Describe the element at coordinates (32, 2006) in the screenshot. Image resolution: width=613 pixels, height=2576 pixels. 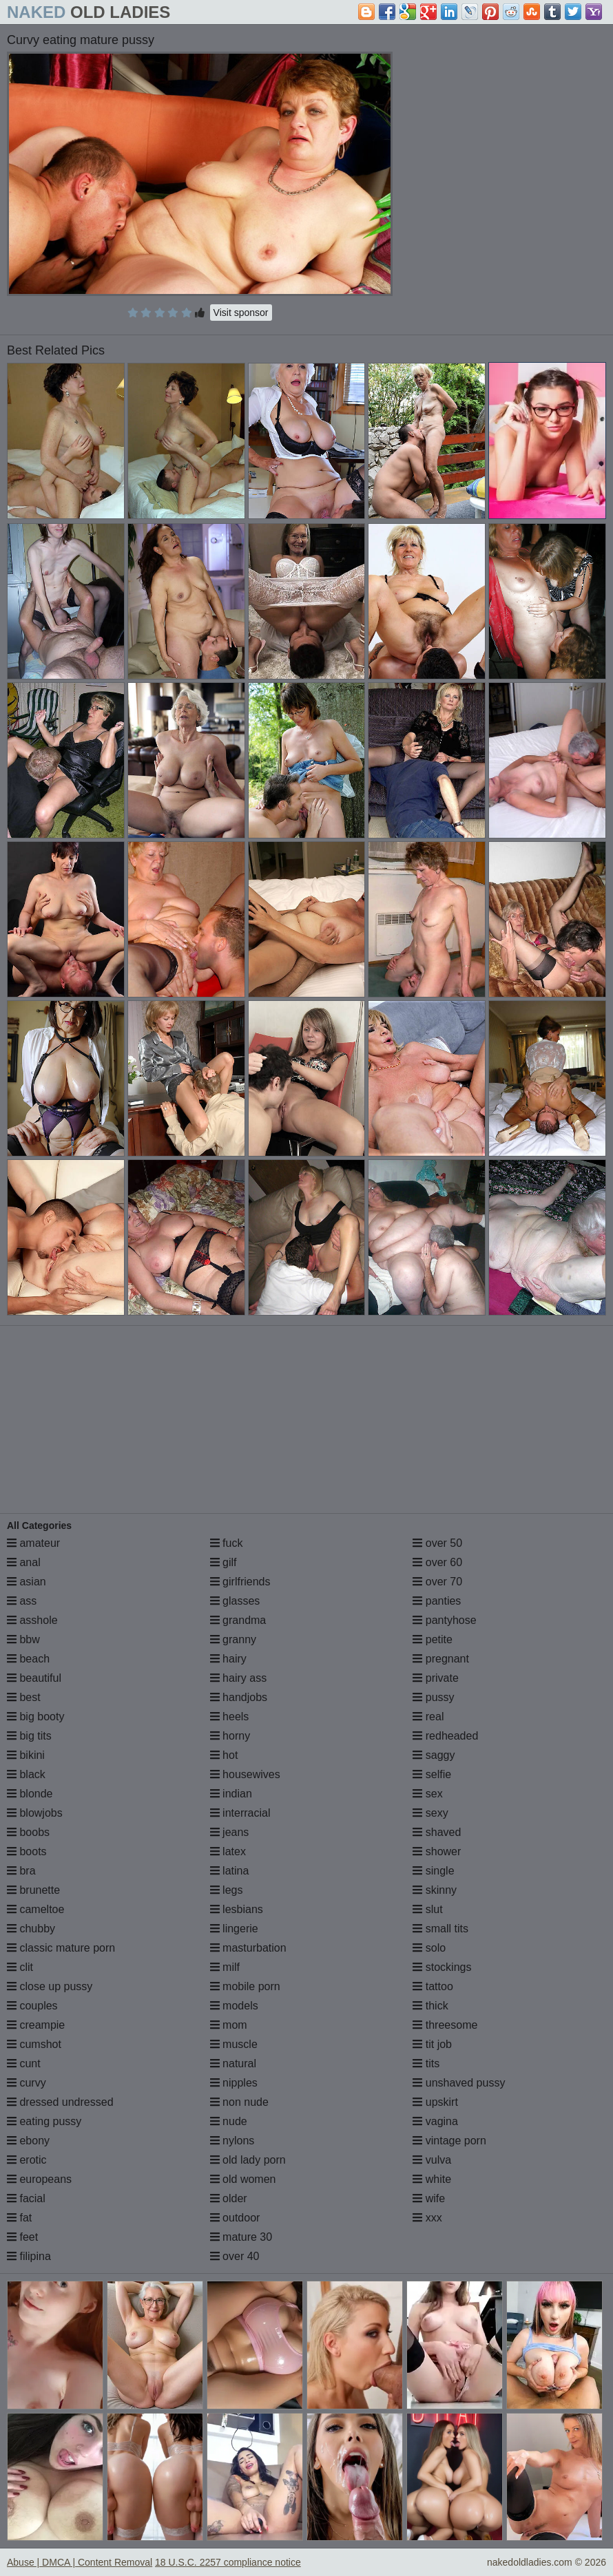
I see `couples` at that location.